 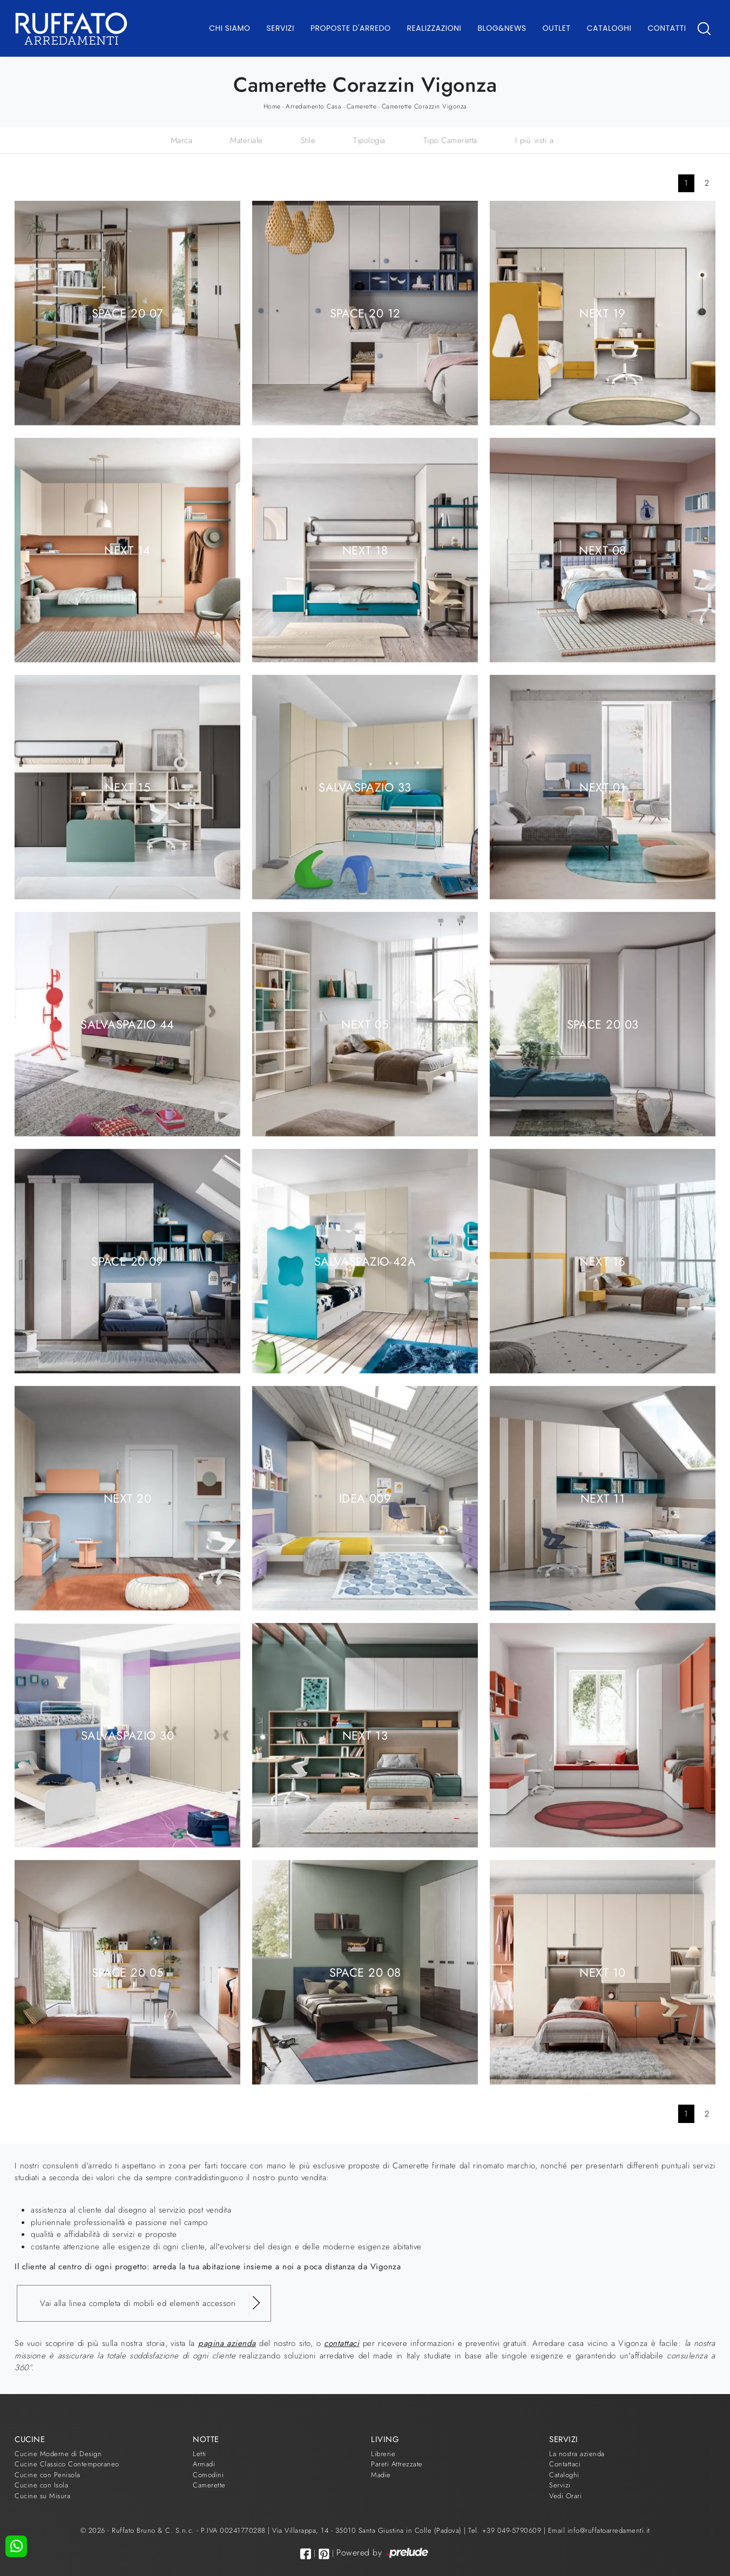 I want to click on Salvaspazio 30, so click(x=127, y=1734).